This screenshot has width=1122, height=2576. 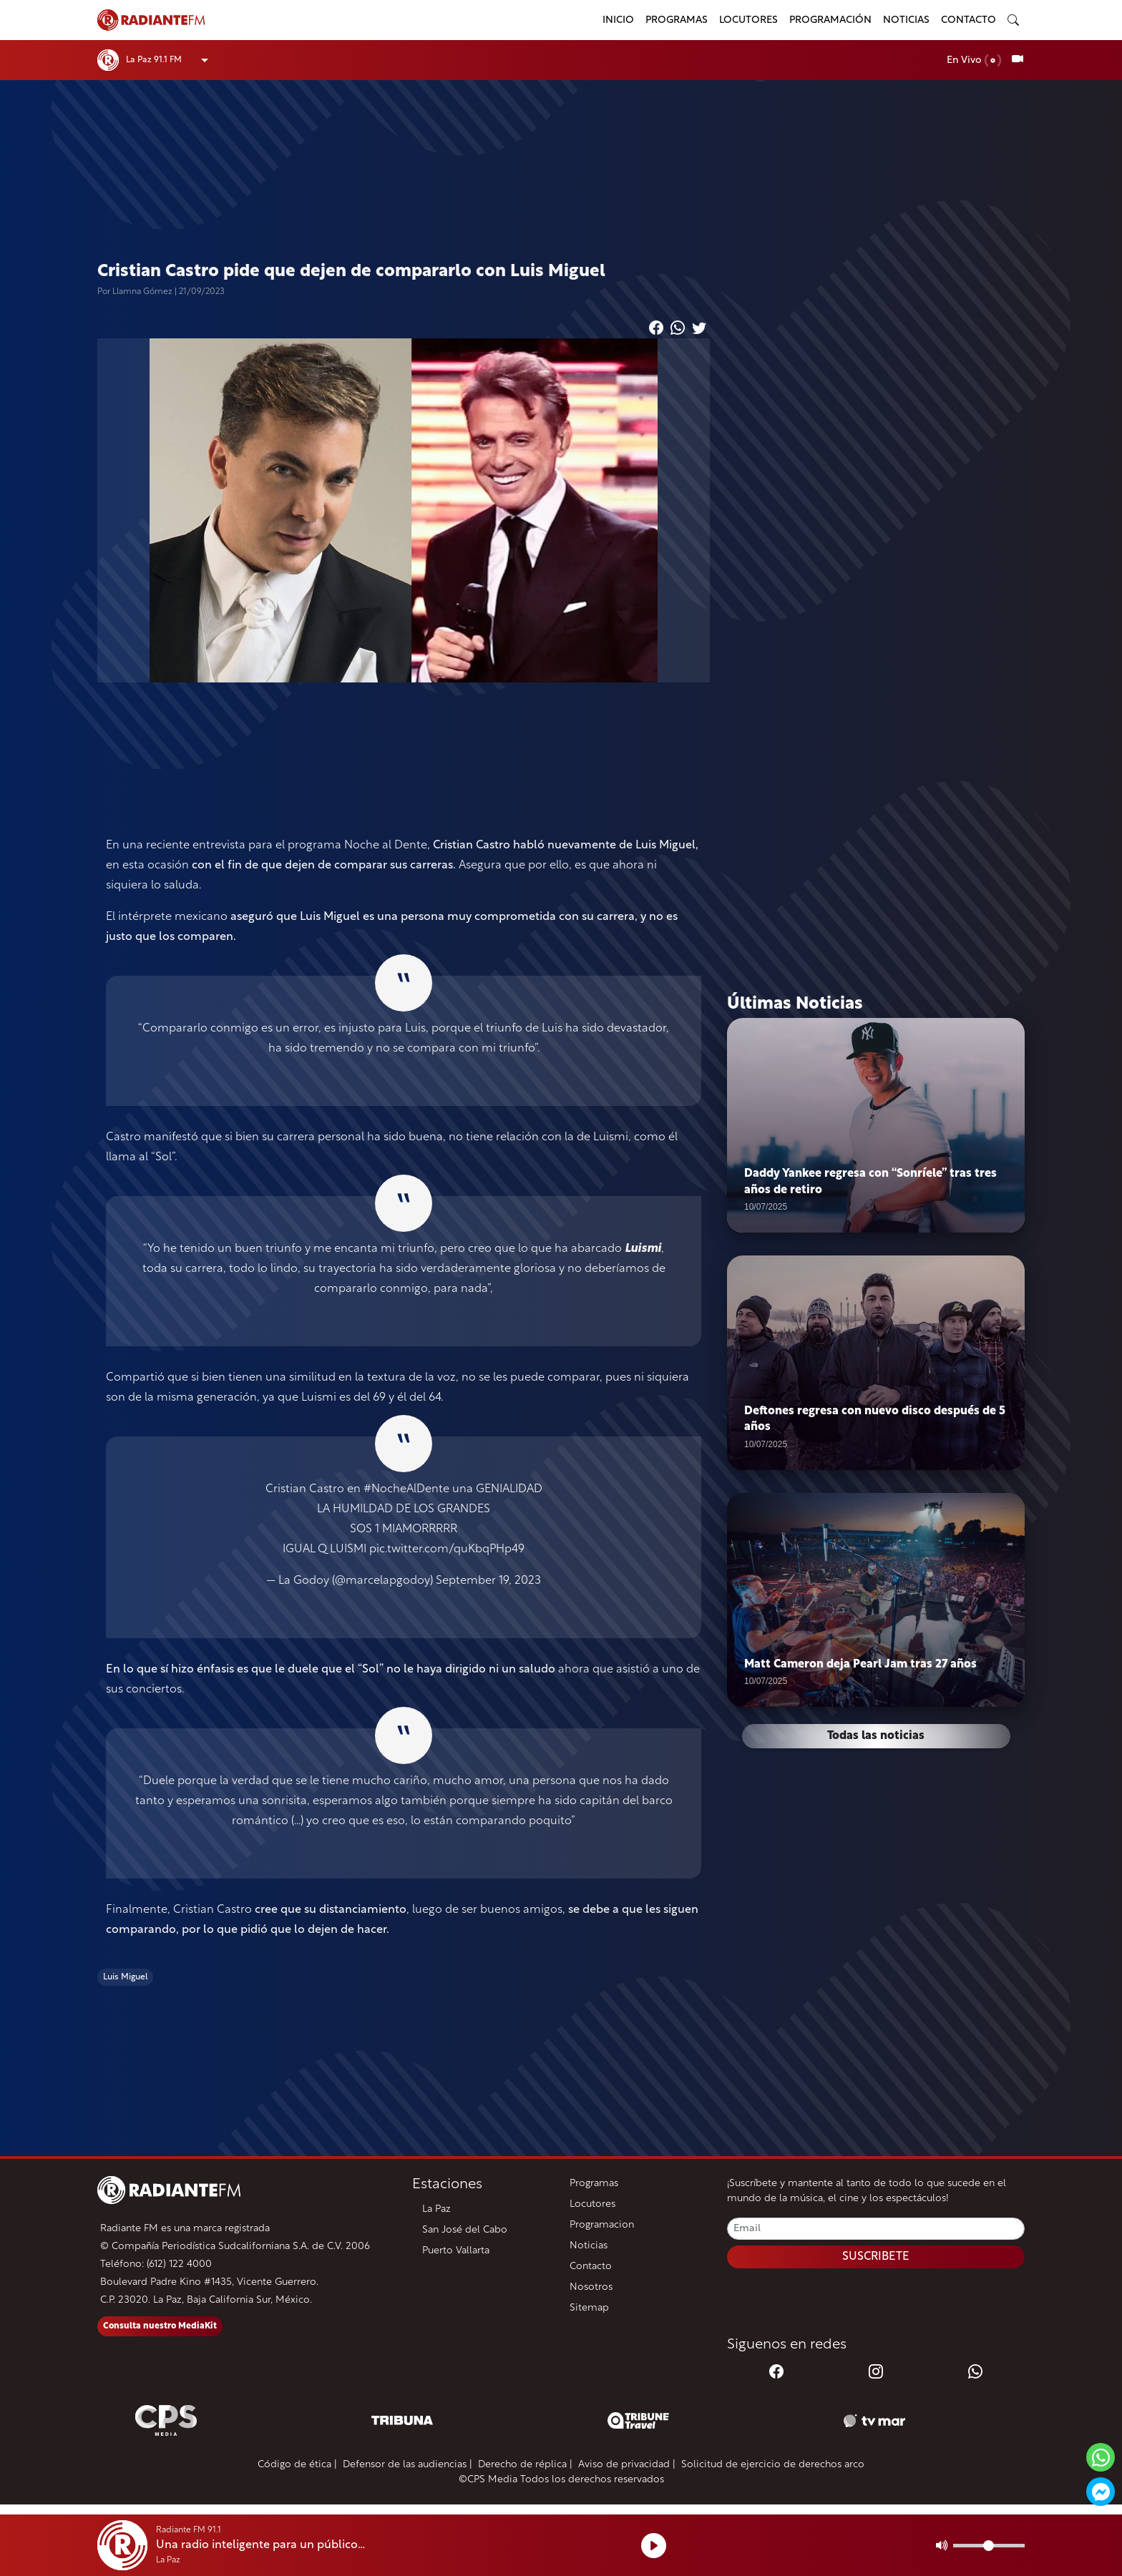 I want to click on Contacto, so click(x=968, y=20).